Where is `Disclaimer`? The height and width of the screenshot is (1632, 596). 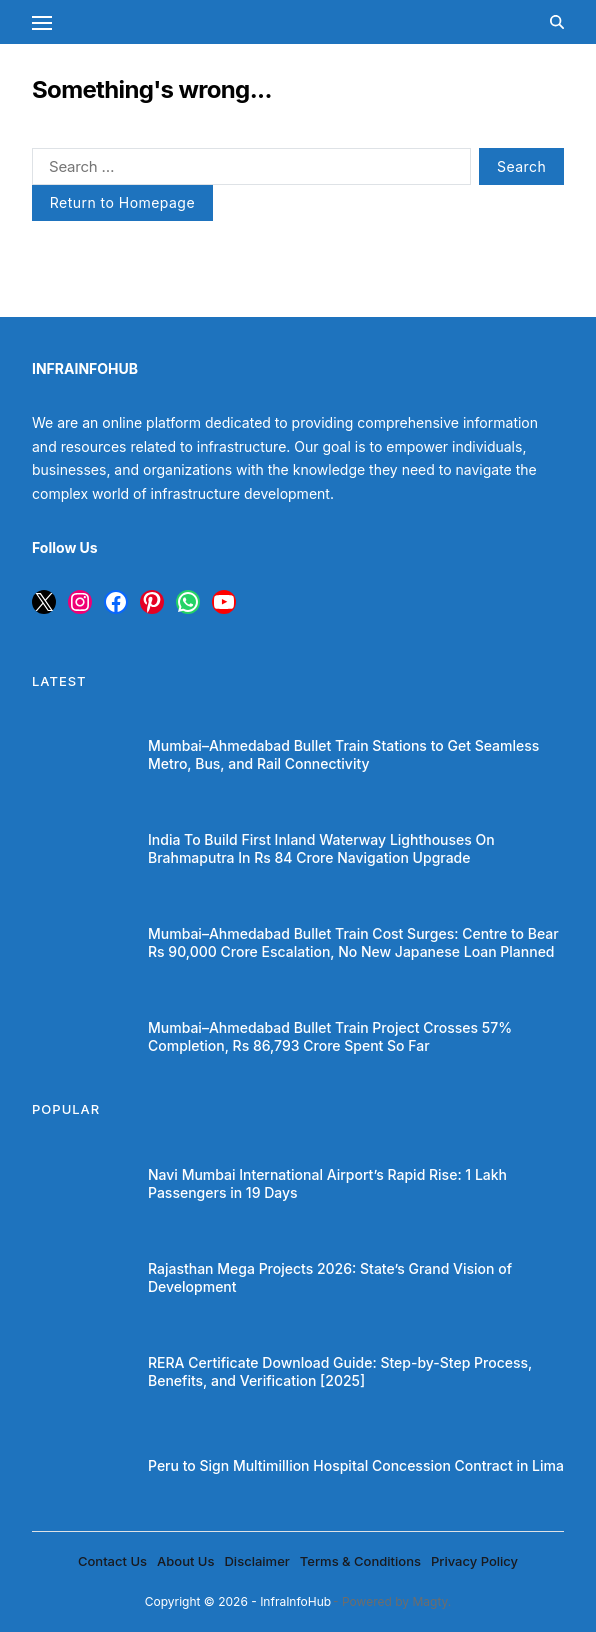 Disclaimer is located at coordinates (256, 1561).